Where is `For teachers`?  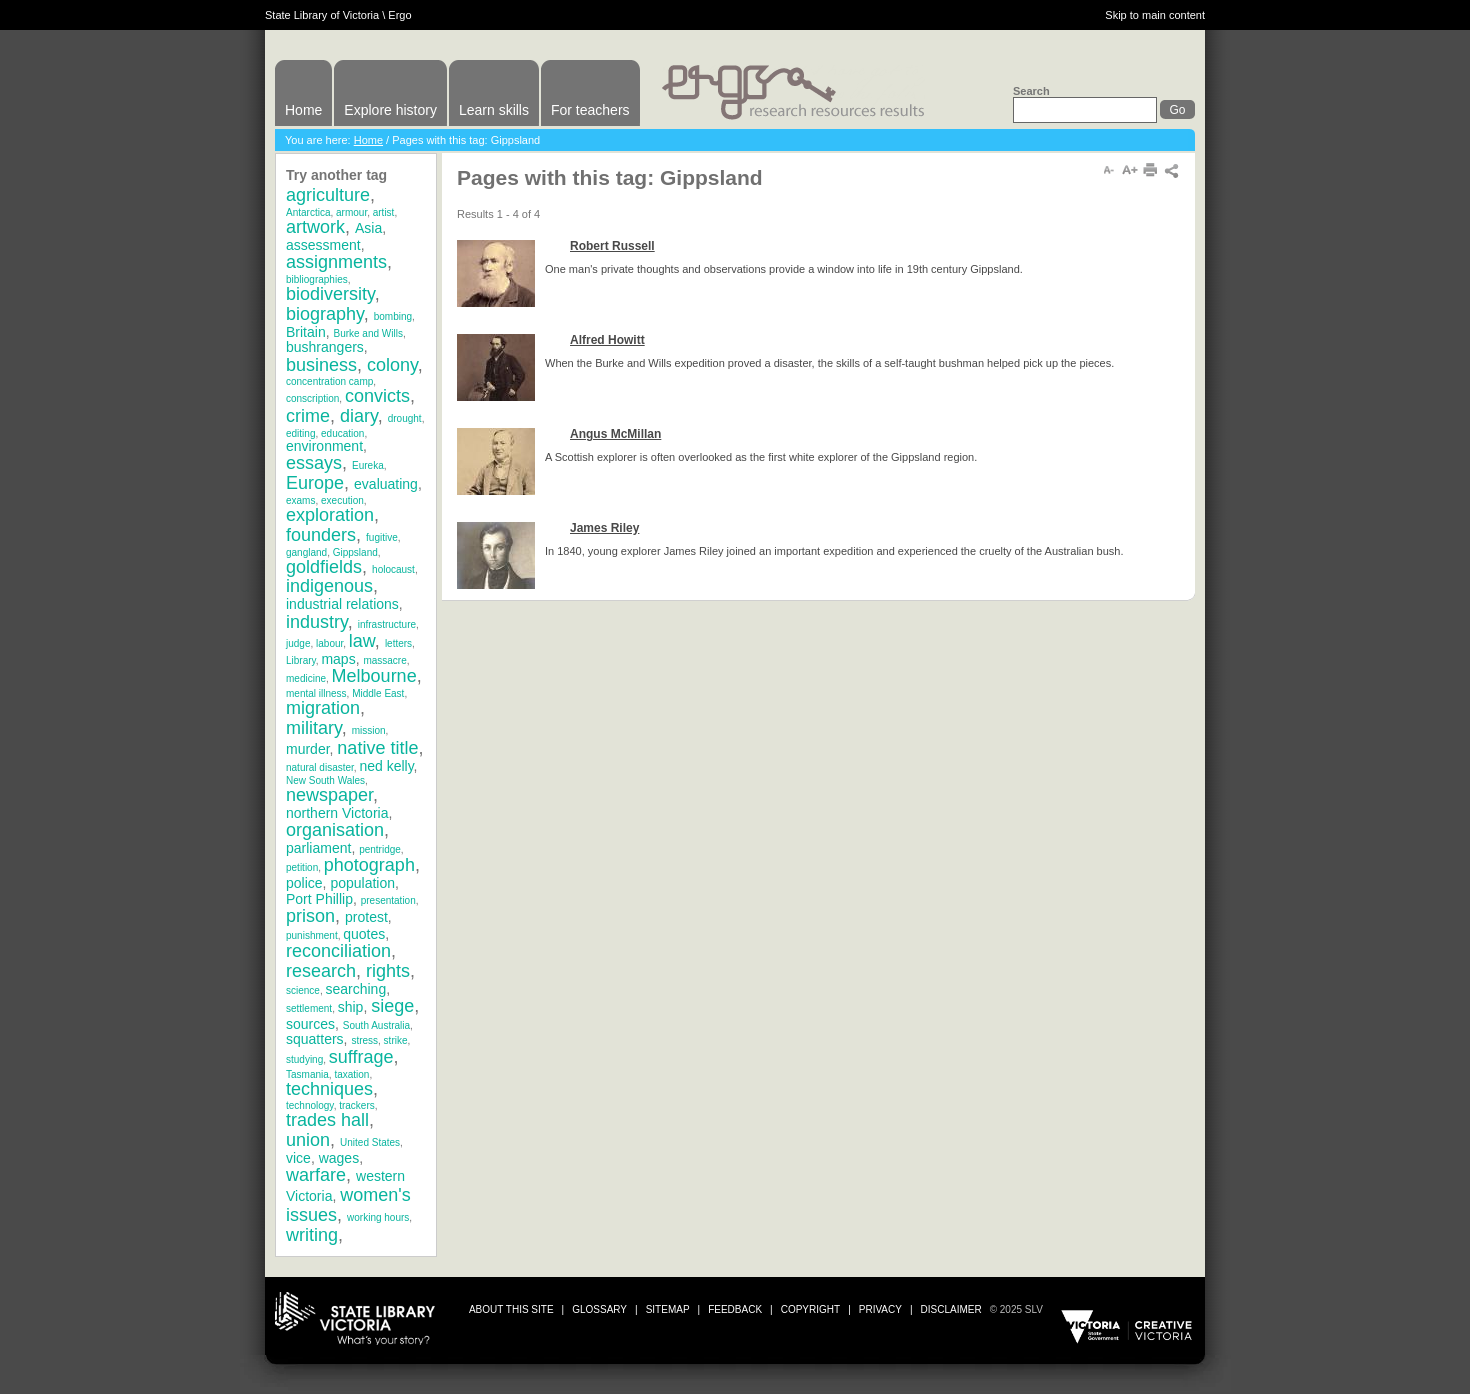
For teachers is located at coordinates (590, 110).